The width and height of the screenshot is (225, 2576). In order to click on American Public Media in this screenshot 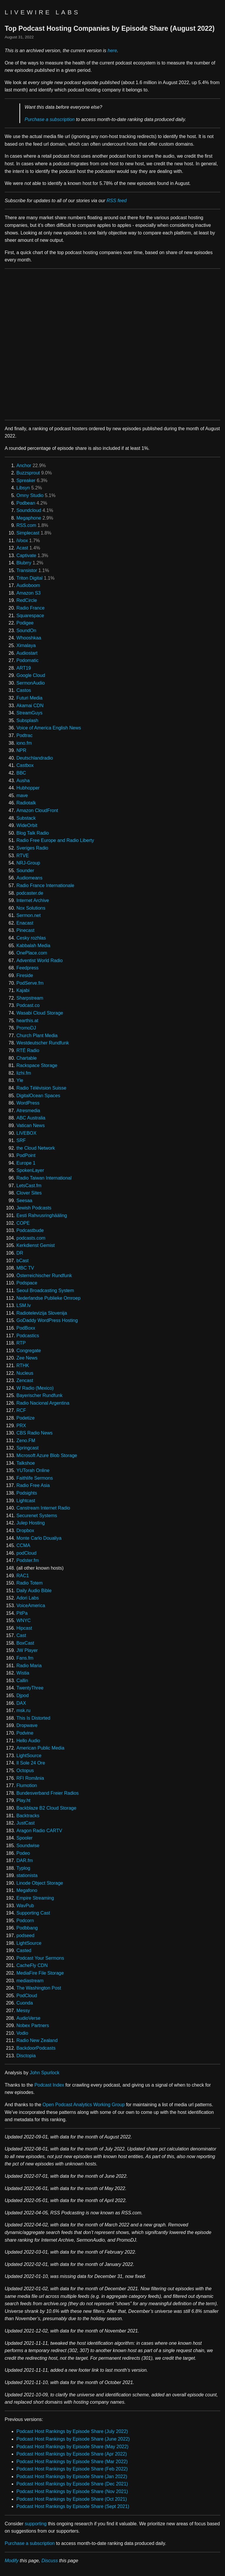, I will do `click(40, 1747)`.